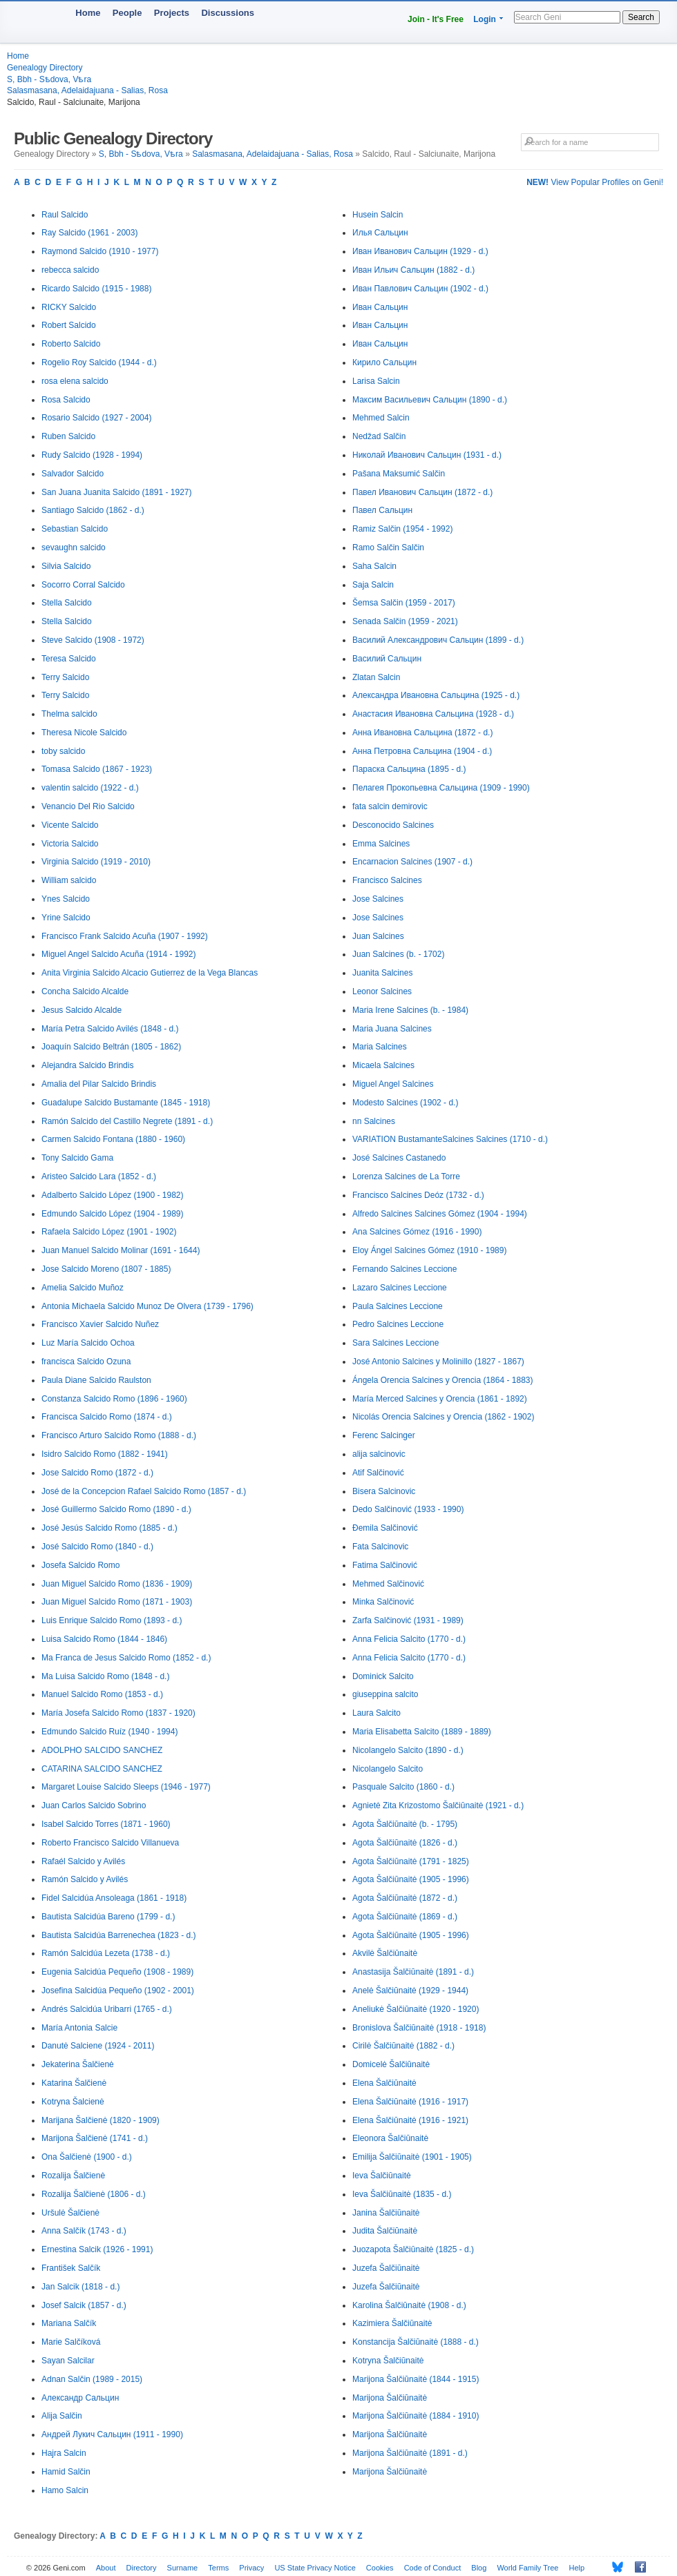 The height and width of the screenshot is (2576, 677). Describe the element at coordinates (80, 2287) in the screenshot. I see `Jan Salcik (1818 - d.)` at that location.